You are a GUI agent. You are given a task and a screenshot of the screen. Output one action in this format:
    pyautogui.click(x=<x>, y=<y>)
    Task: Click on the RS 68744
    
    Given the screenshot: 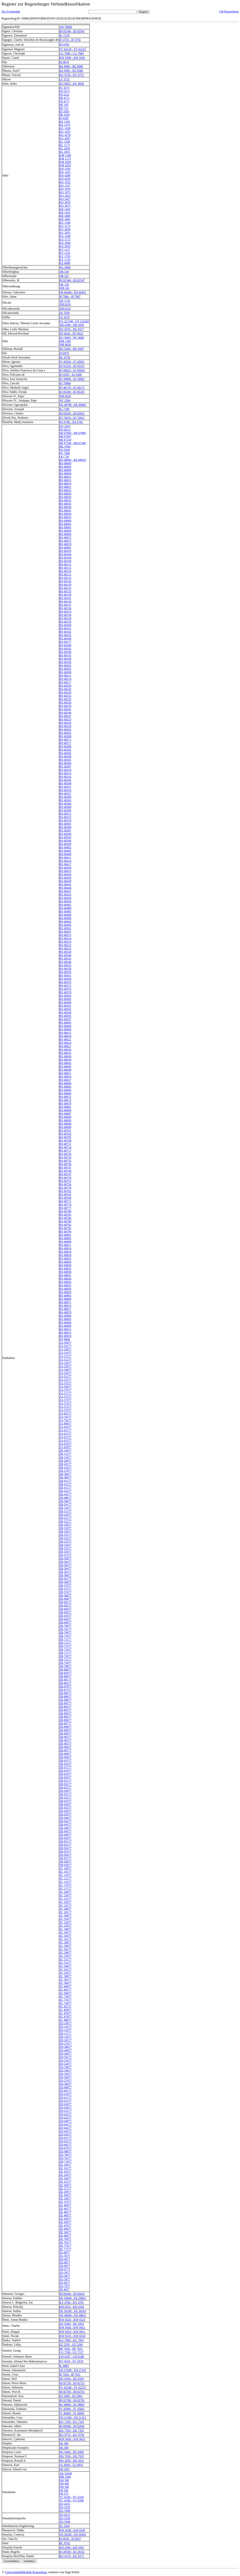 What is the action you would take?
    pyautogui.click(x=65, y=1171)
    